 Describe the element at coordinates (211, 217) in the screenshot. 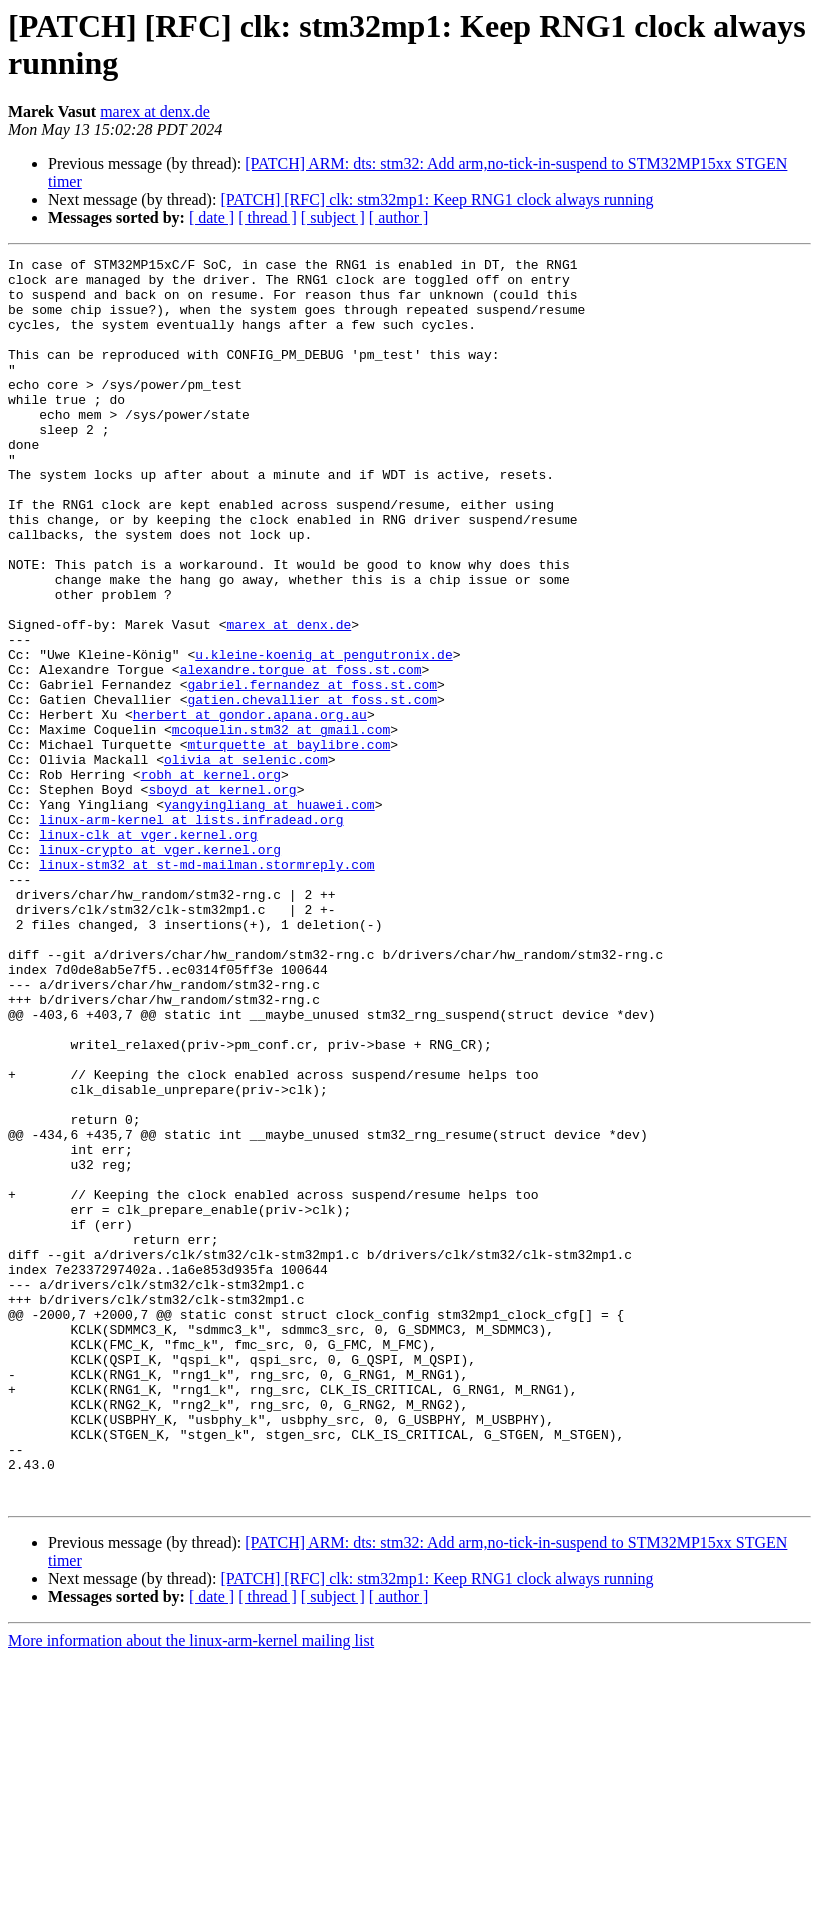

I see `[ date ]` at that location.